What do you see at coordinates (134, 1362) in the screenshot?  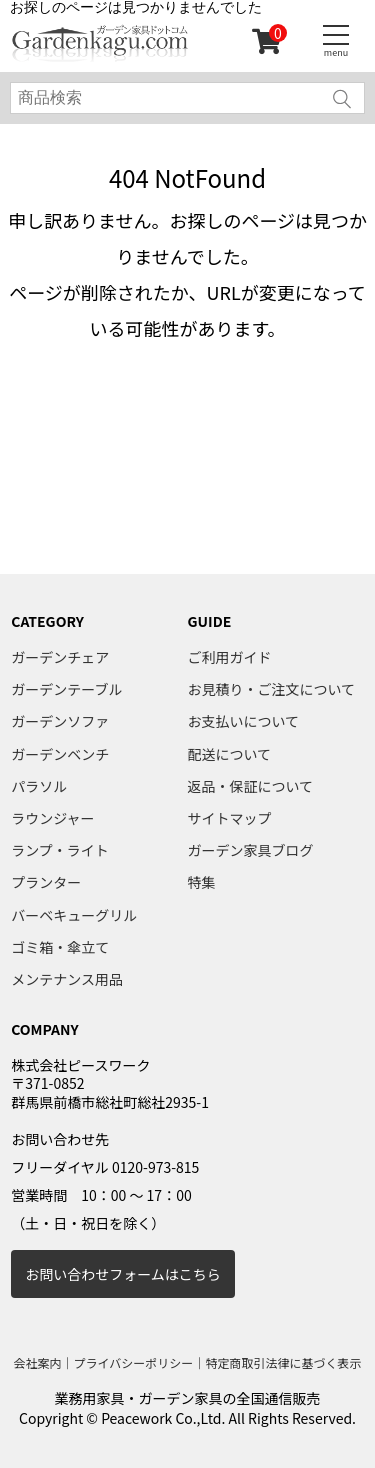 I see `プライバシーポリシー` at bounding box center [134, 1362].